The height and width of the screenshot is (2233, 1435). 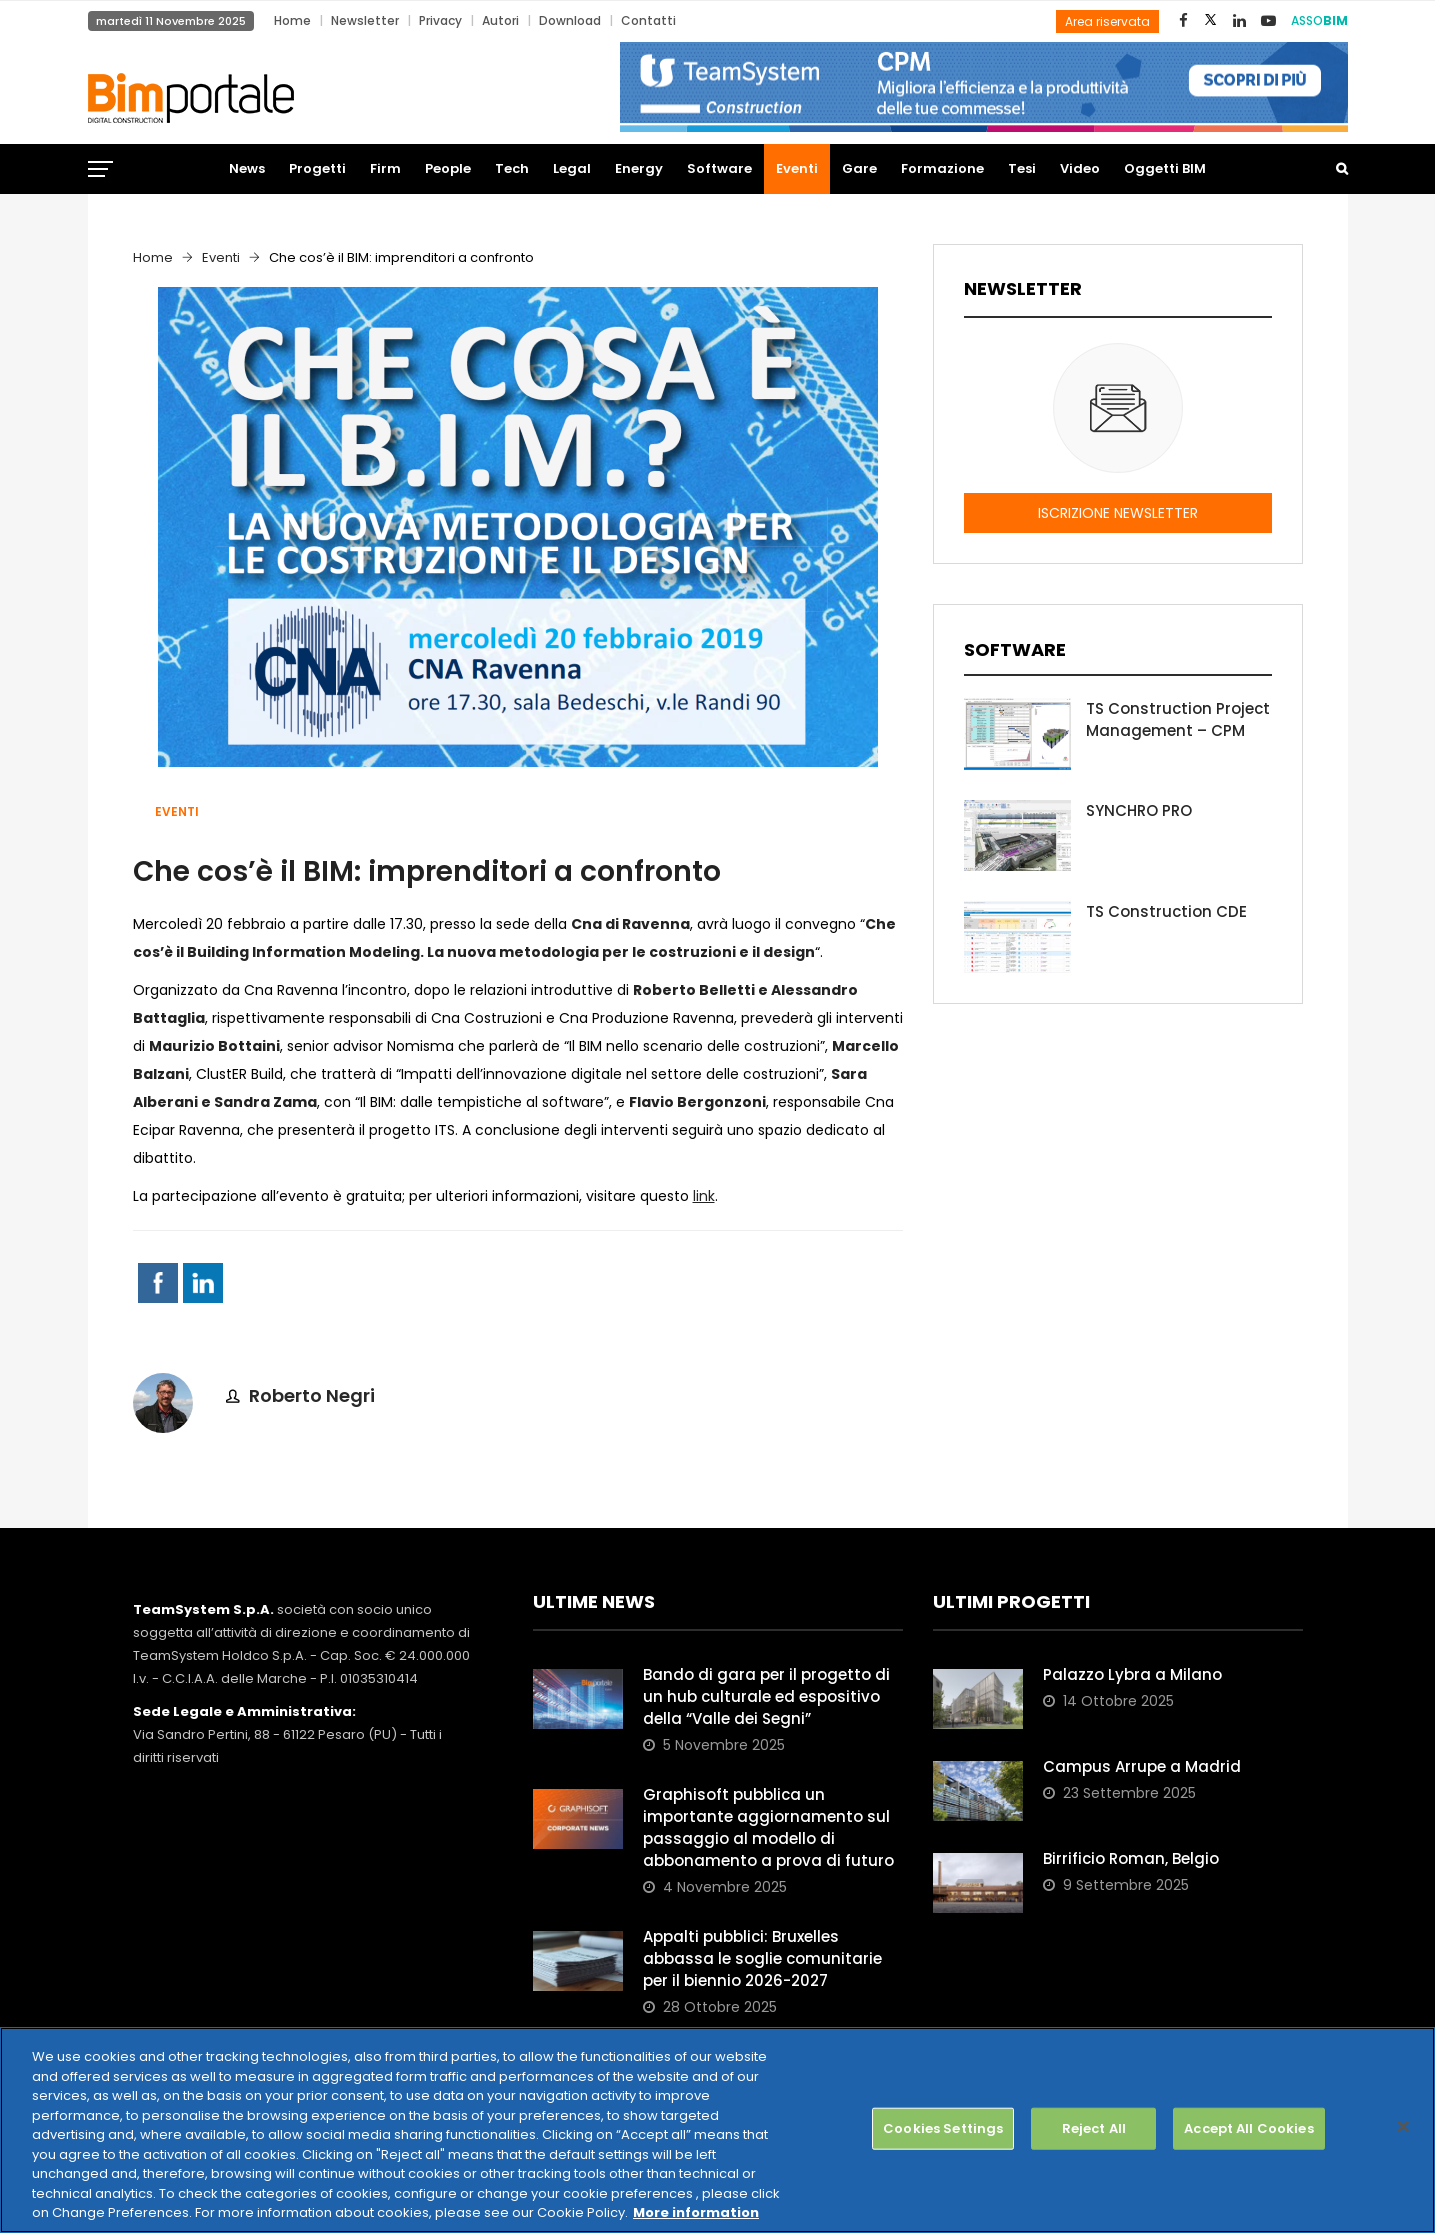 What do you see at coordinates (365, 20) in the screenshot?
I see `Newsletter` at bounding box center [365, 20].